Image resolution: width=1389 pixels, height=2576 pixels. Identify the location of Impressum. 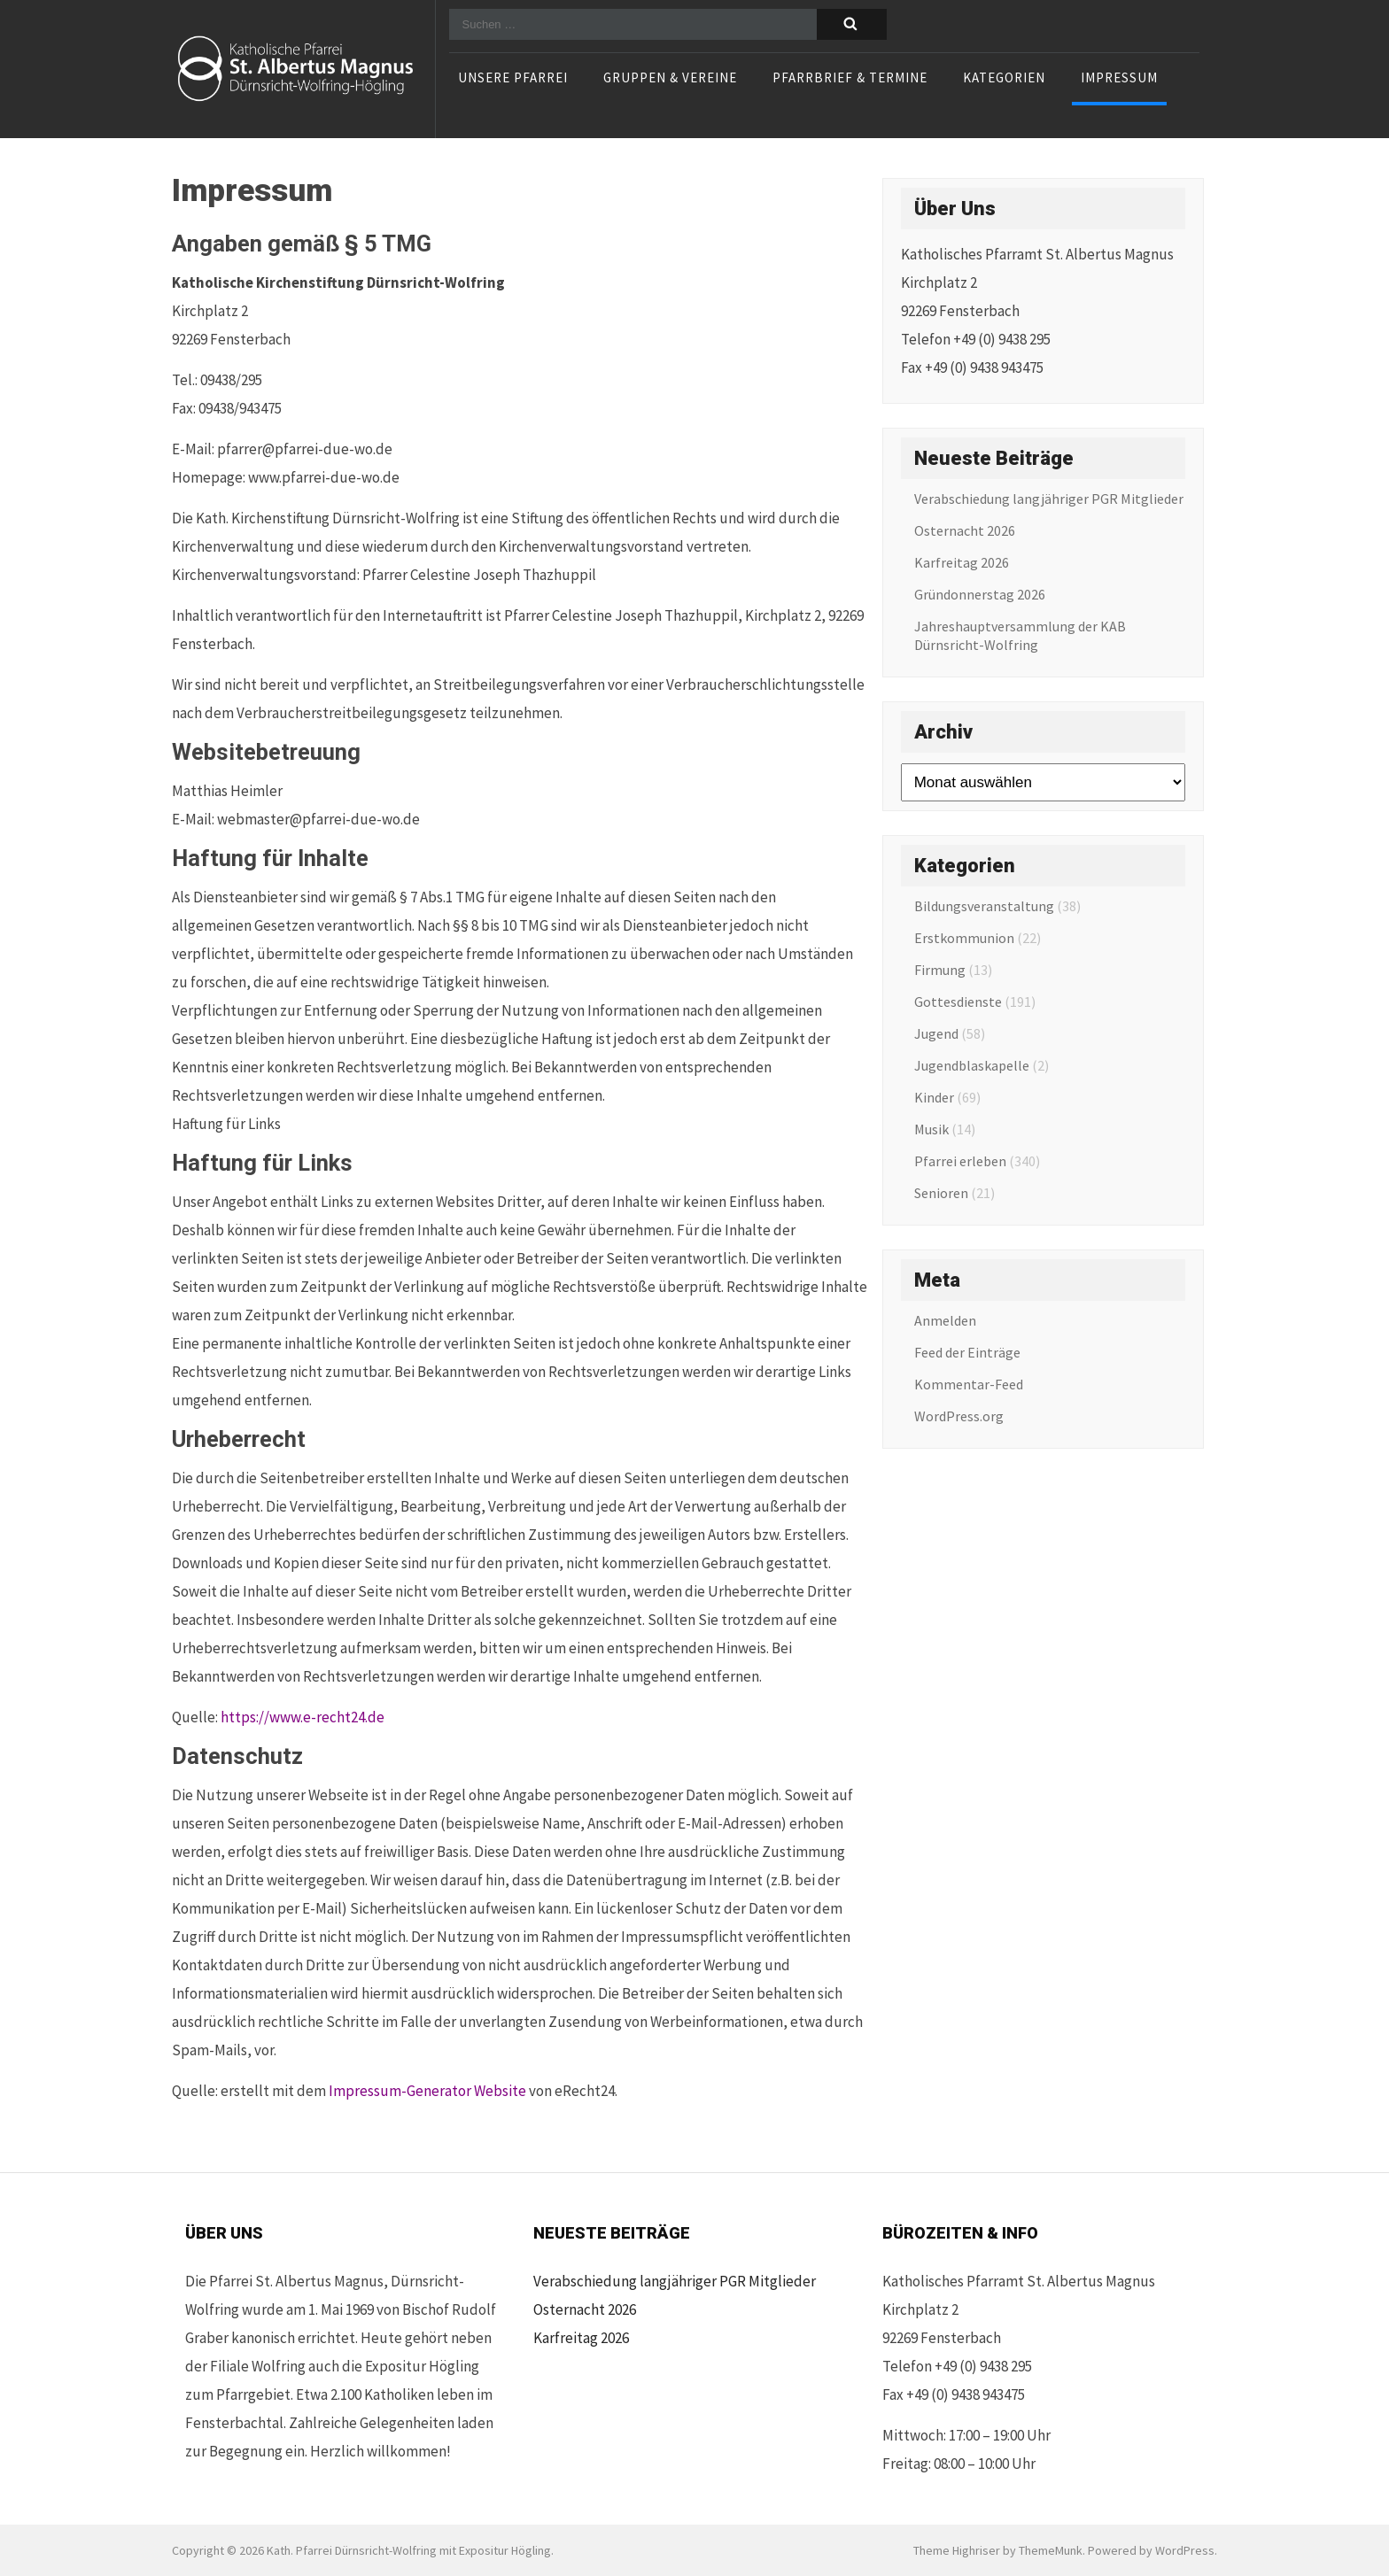
(1119, 79).